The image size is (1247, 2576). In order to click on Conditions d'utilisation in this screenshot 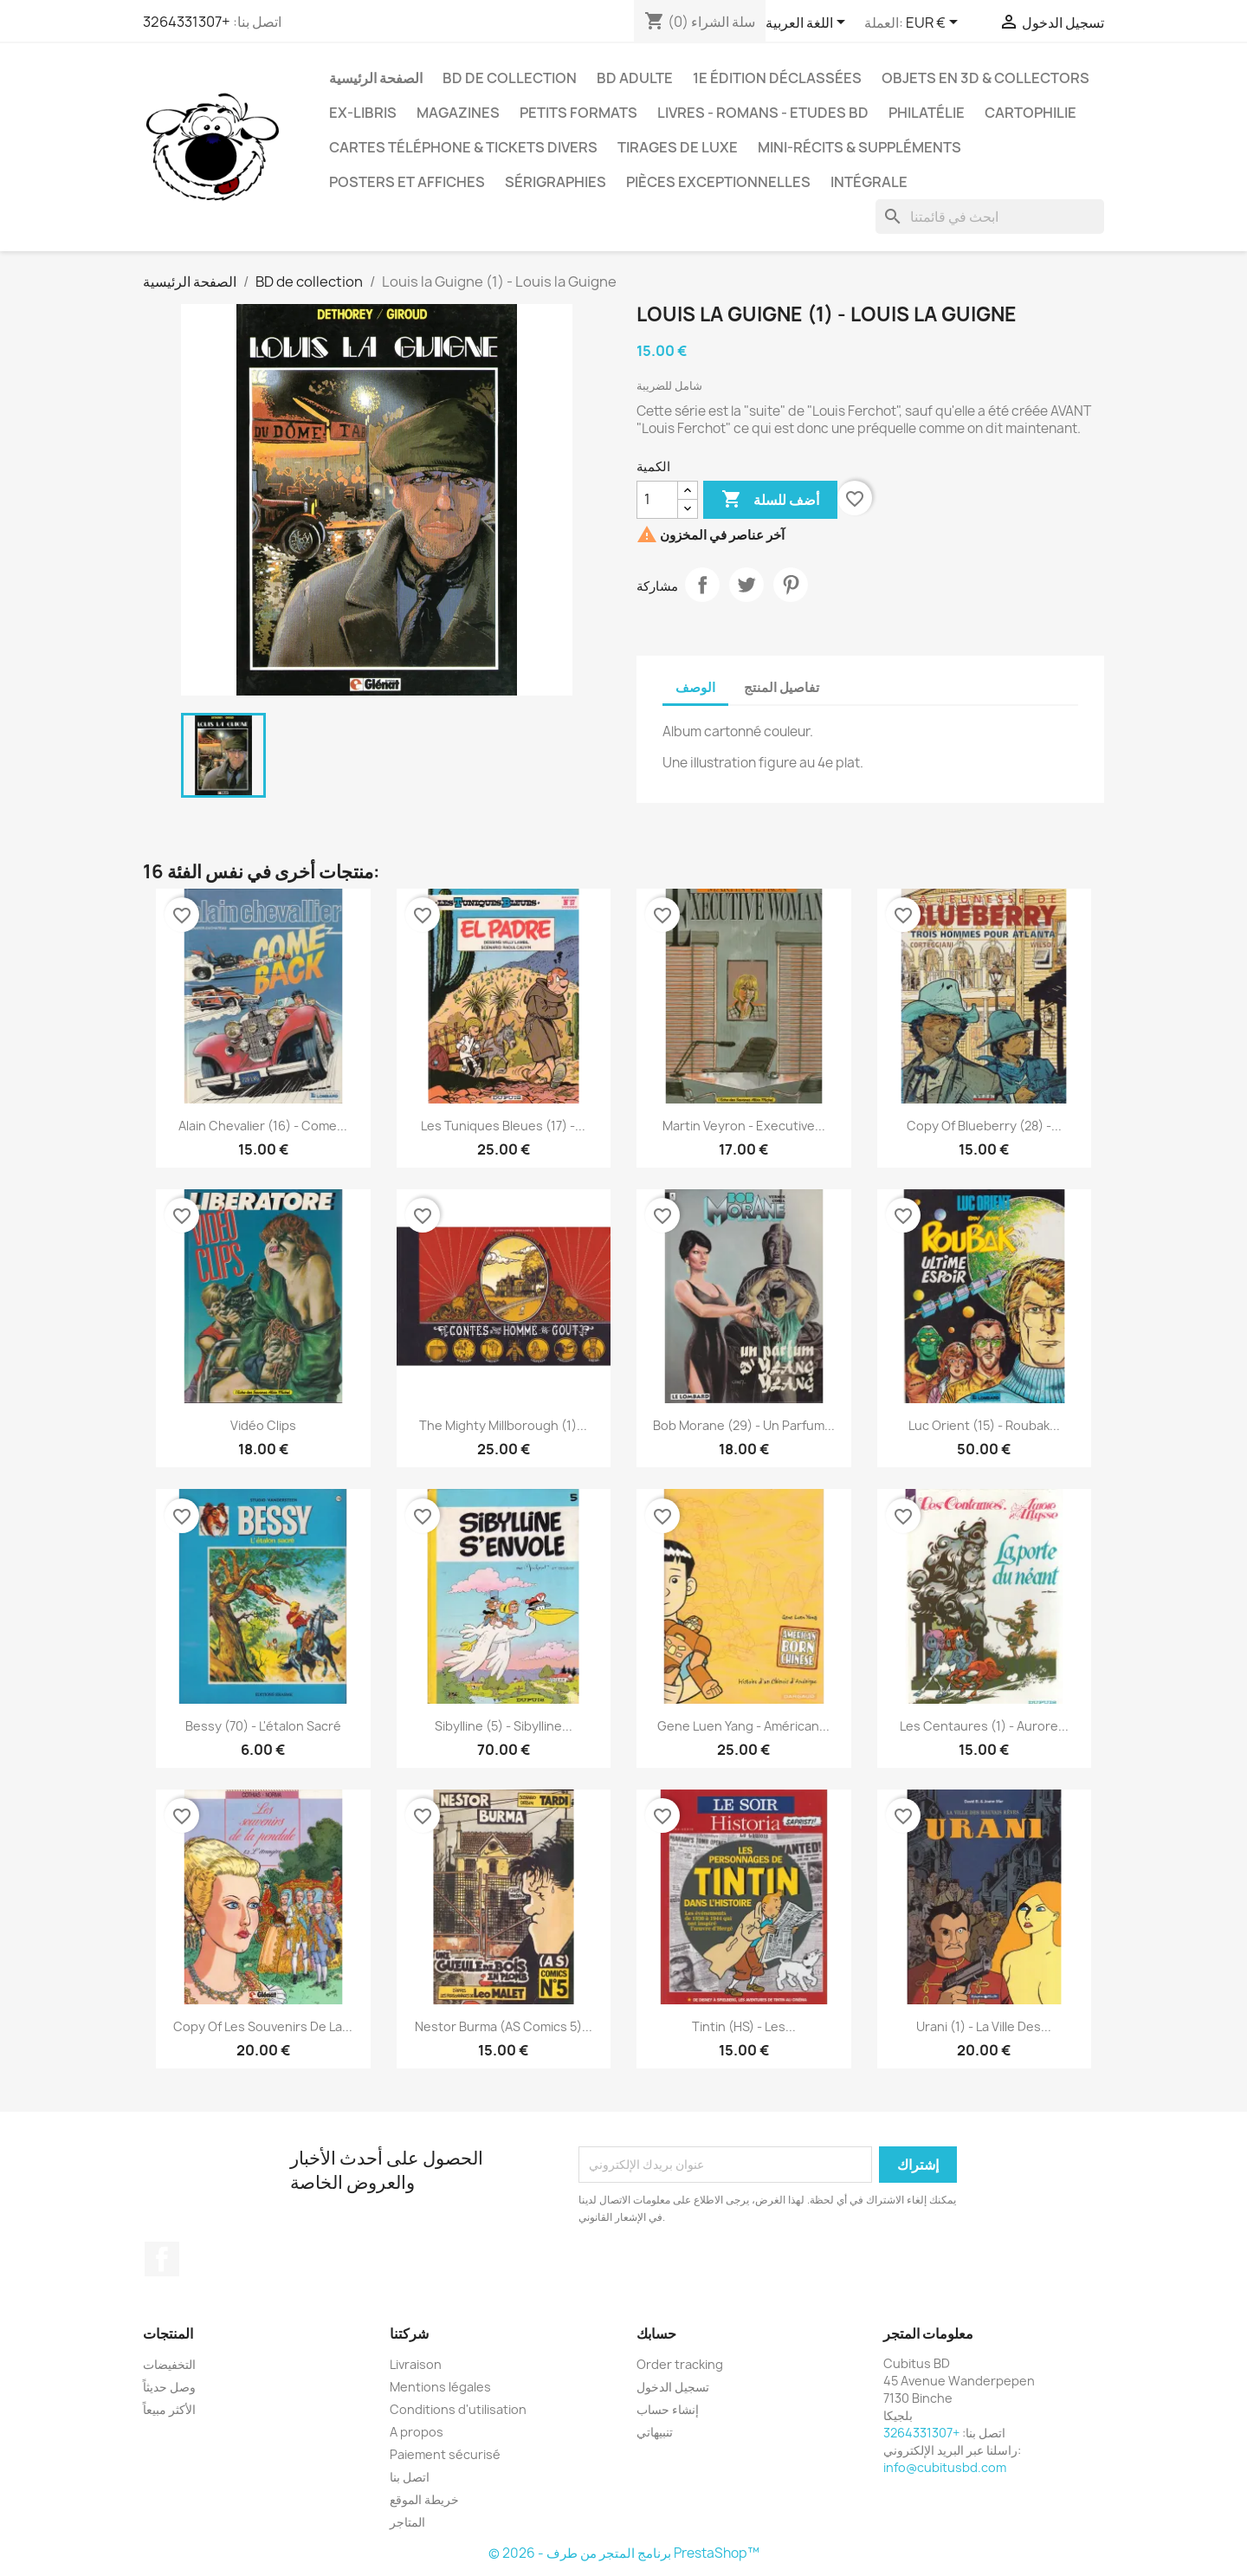, I will do `click(458, 2409)`.